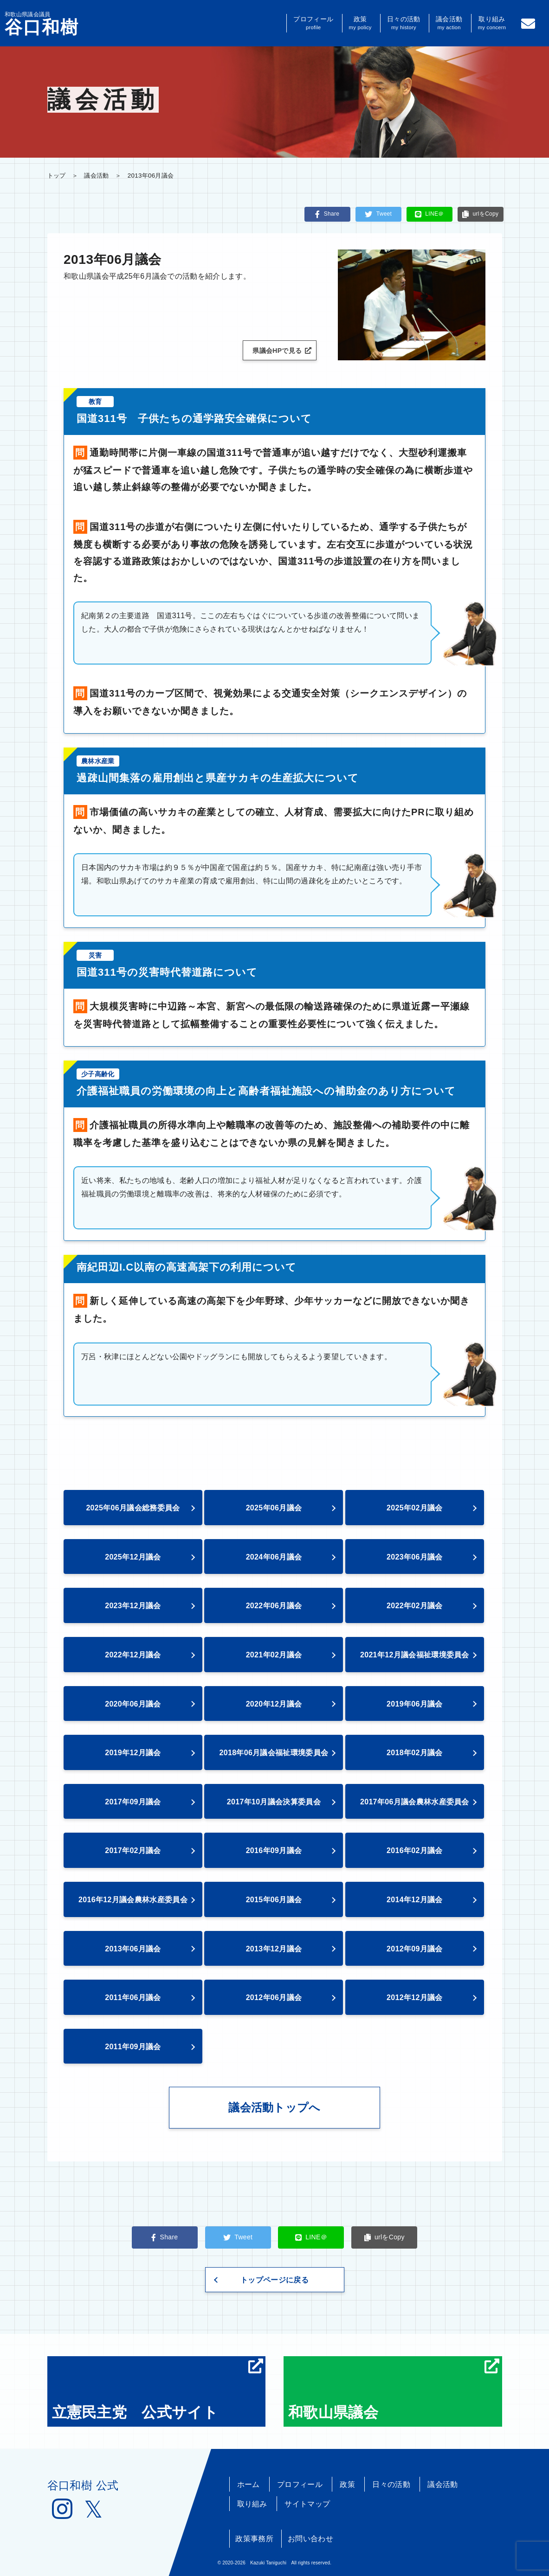 This screenshot has width=549, height=2576. I want to click on お問い合わせ, so click(310, 2539).